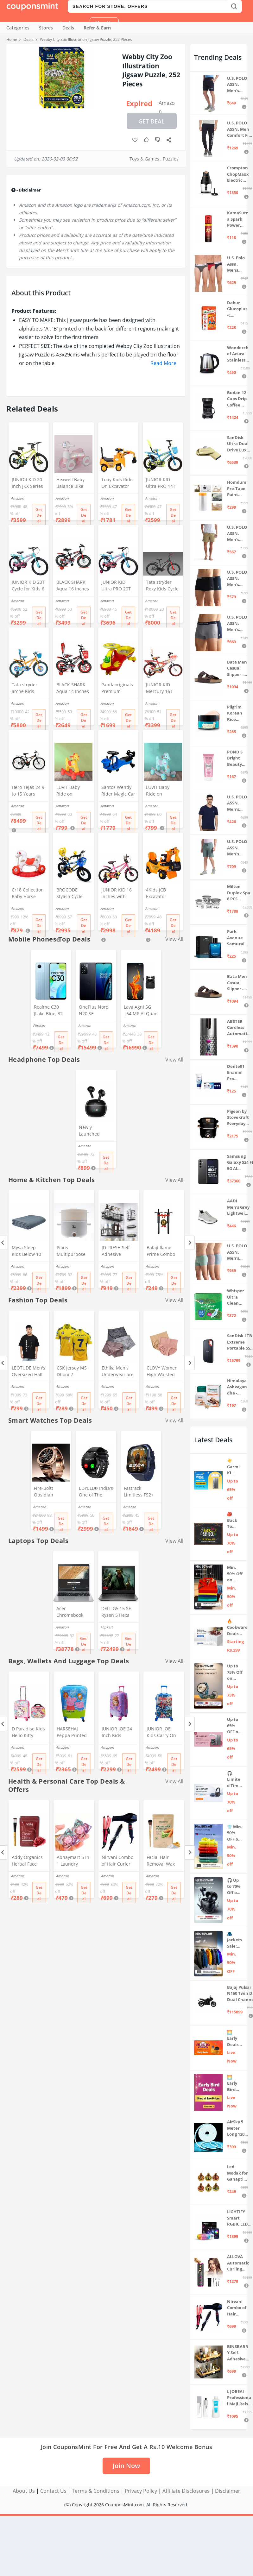  What do you see at coordinates (238, 982) in the screenshot?
I see `Bata Men Casual Slipper - Brown (UK- 7)` at bounding box center [238, 982].